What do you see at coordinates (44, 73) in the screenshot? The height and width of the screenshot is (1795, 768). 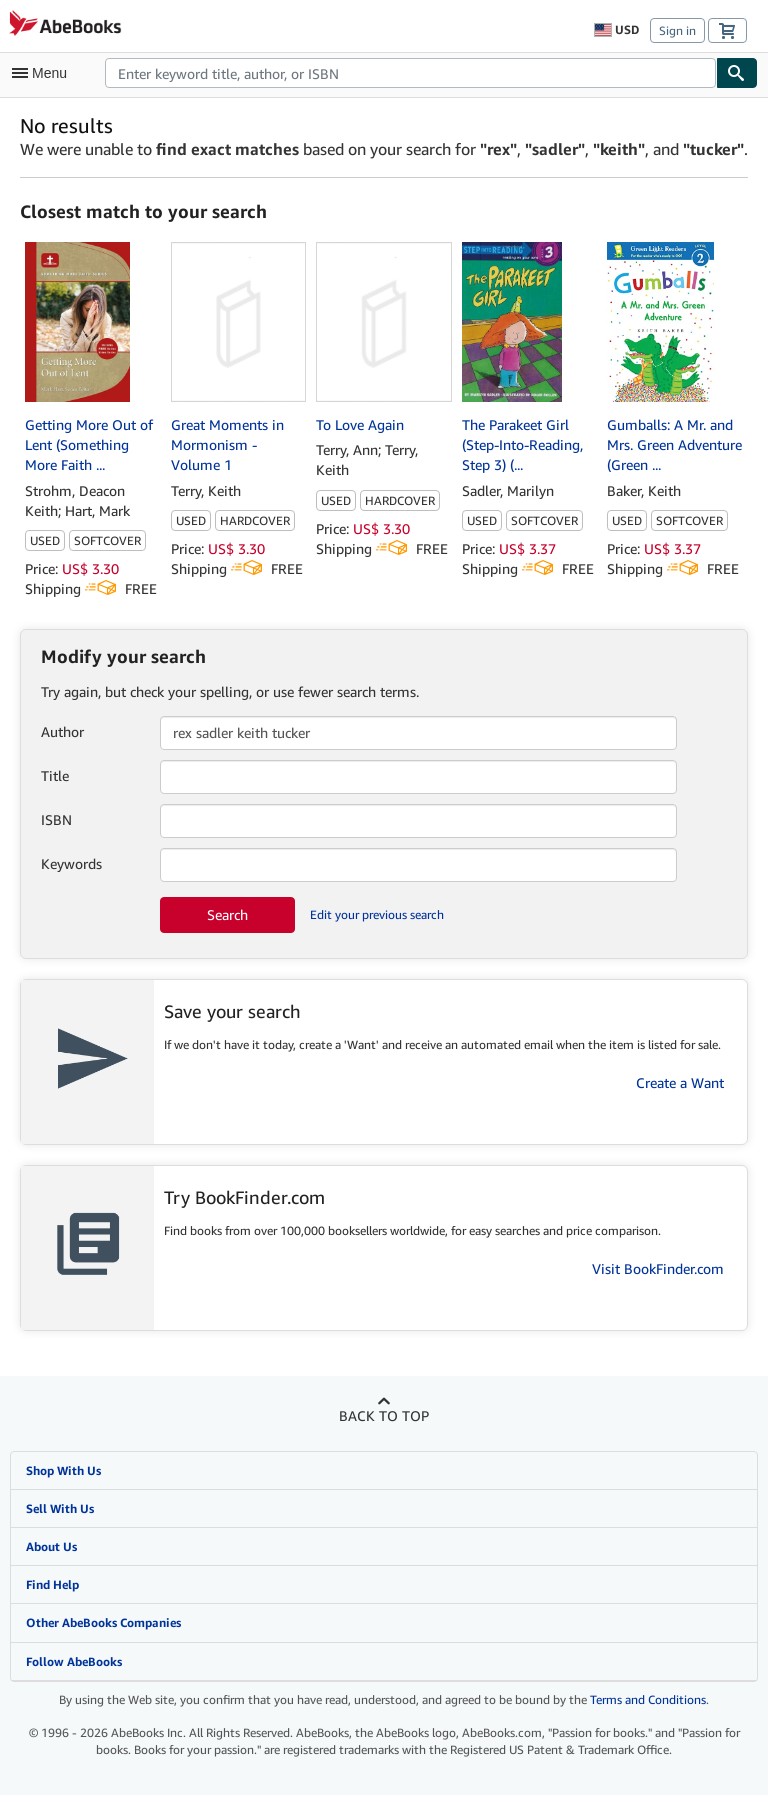 I see `[Open main menu]` at bounding box center [44, 73].